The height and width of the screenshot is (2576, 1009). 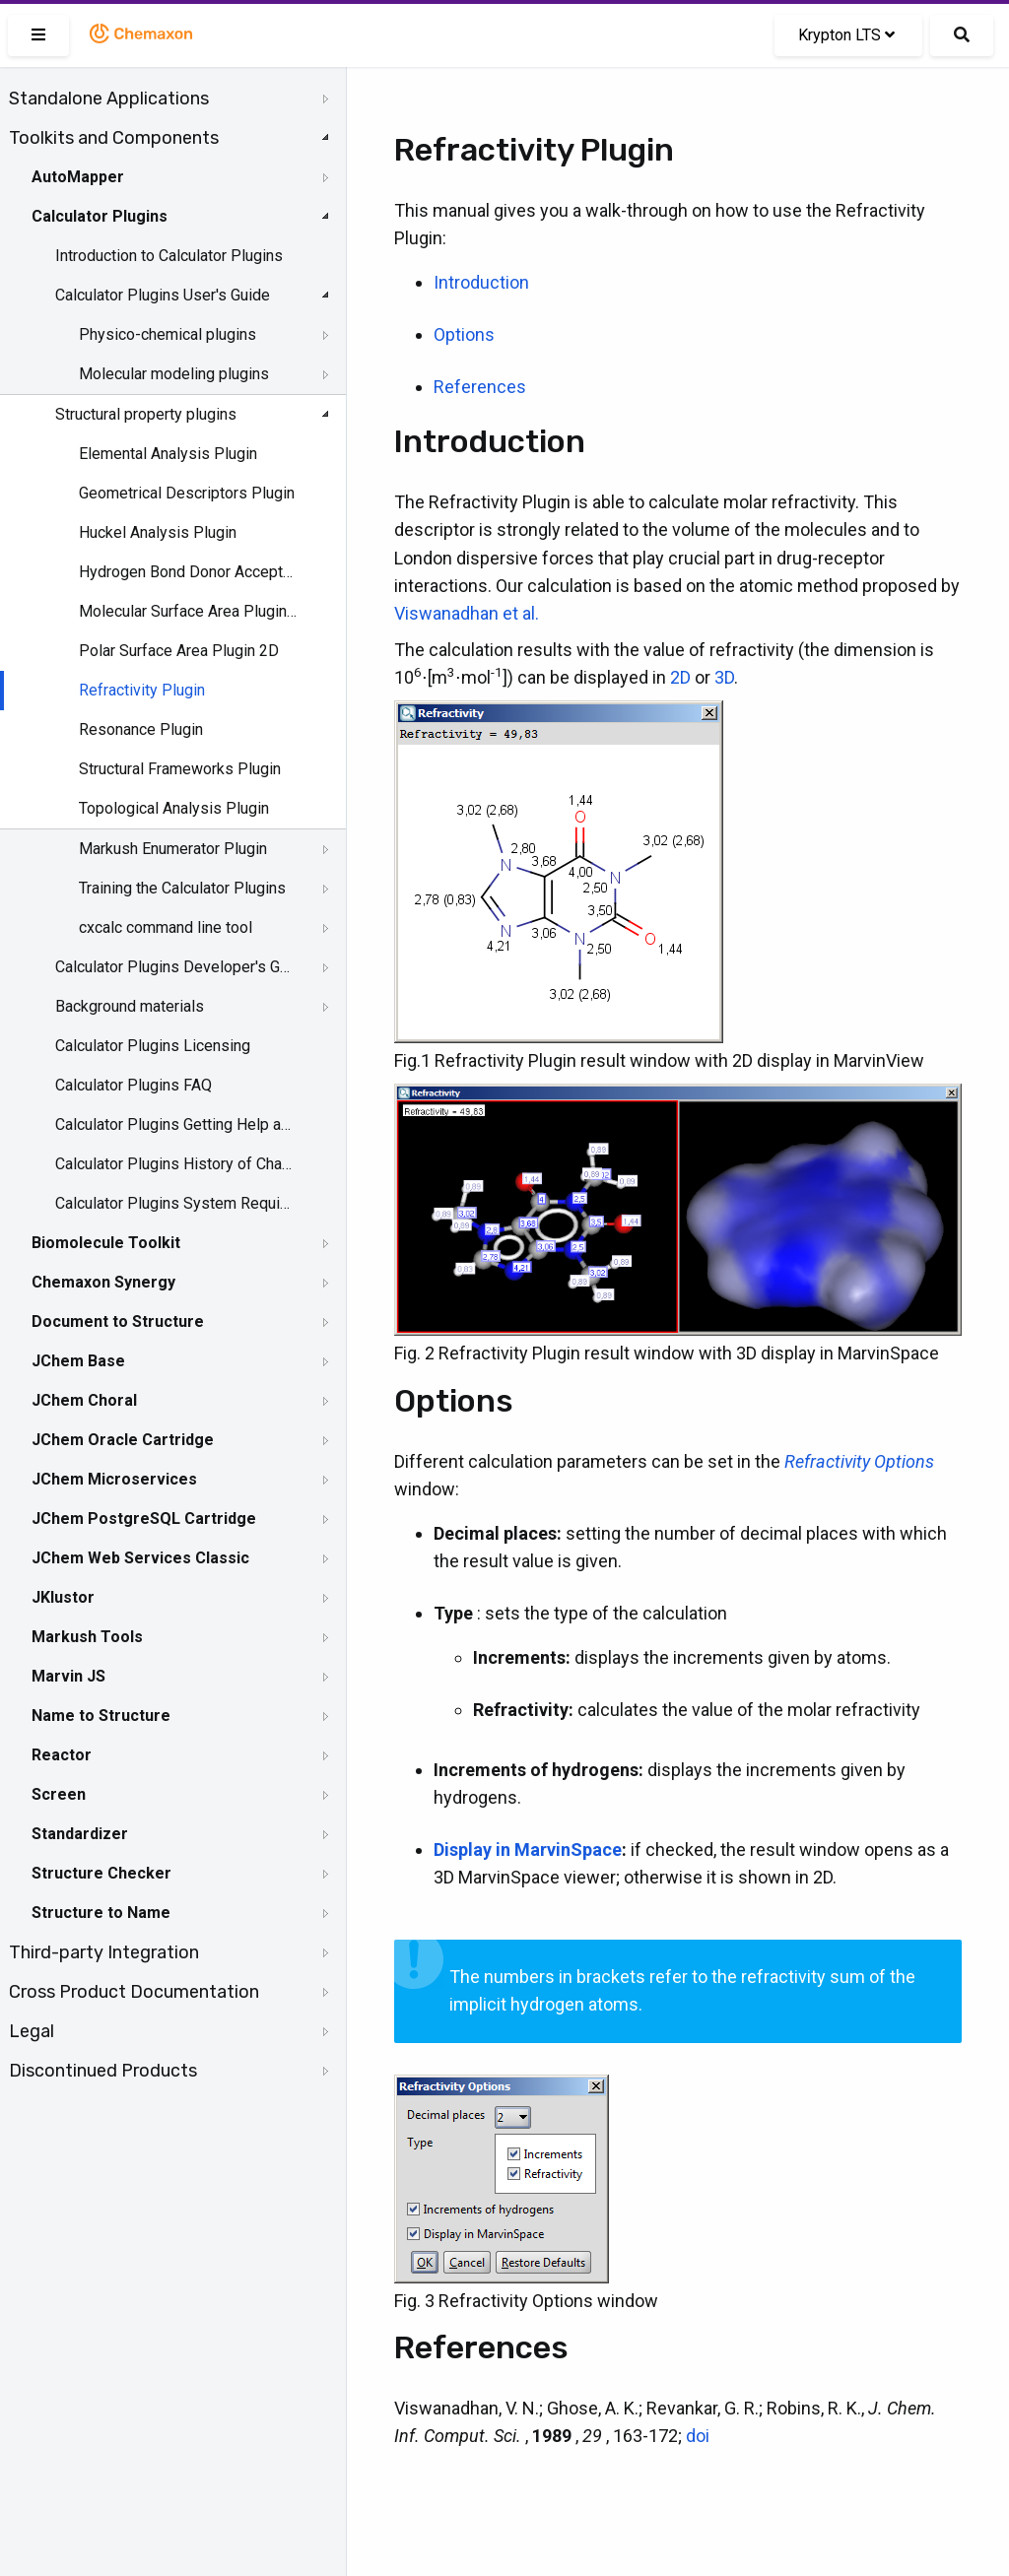 What do you see at coordinates (859, 1461) in the screenshot?
I see `Refractivity Options` at bounding box center [859, 1461].